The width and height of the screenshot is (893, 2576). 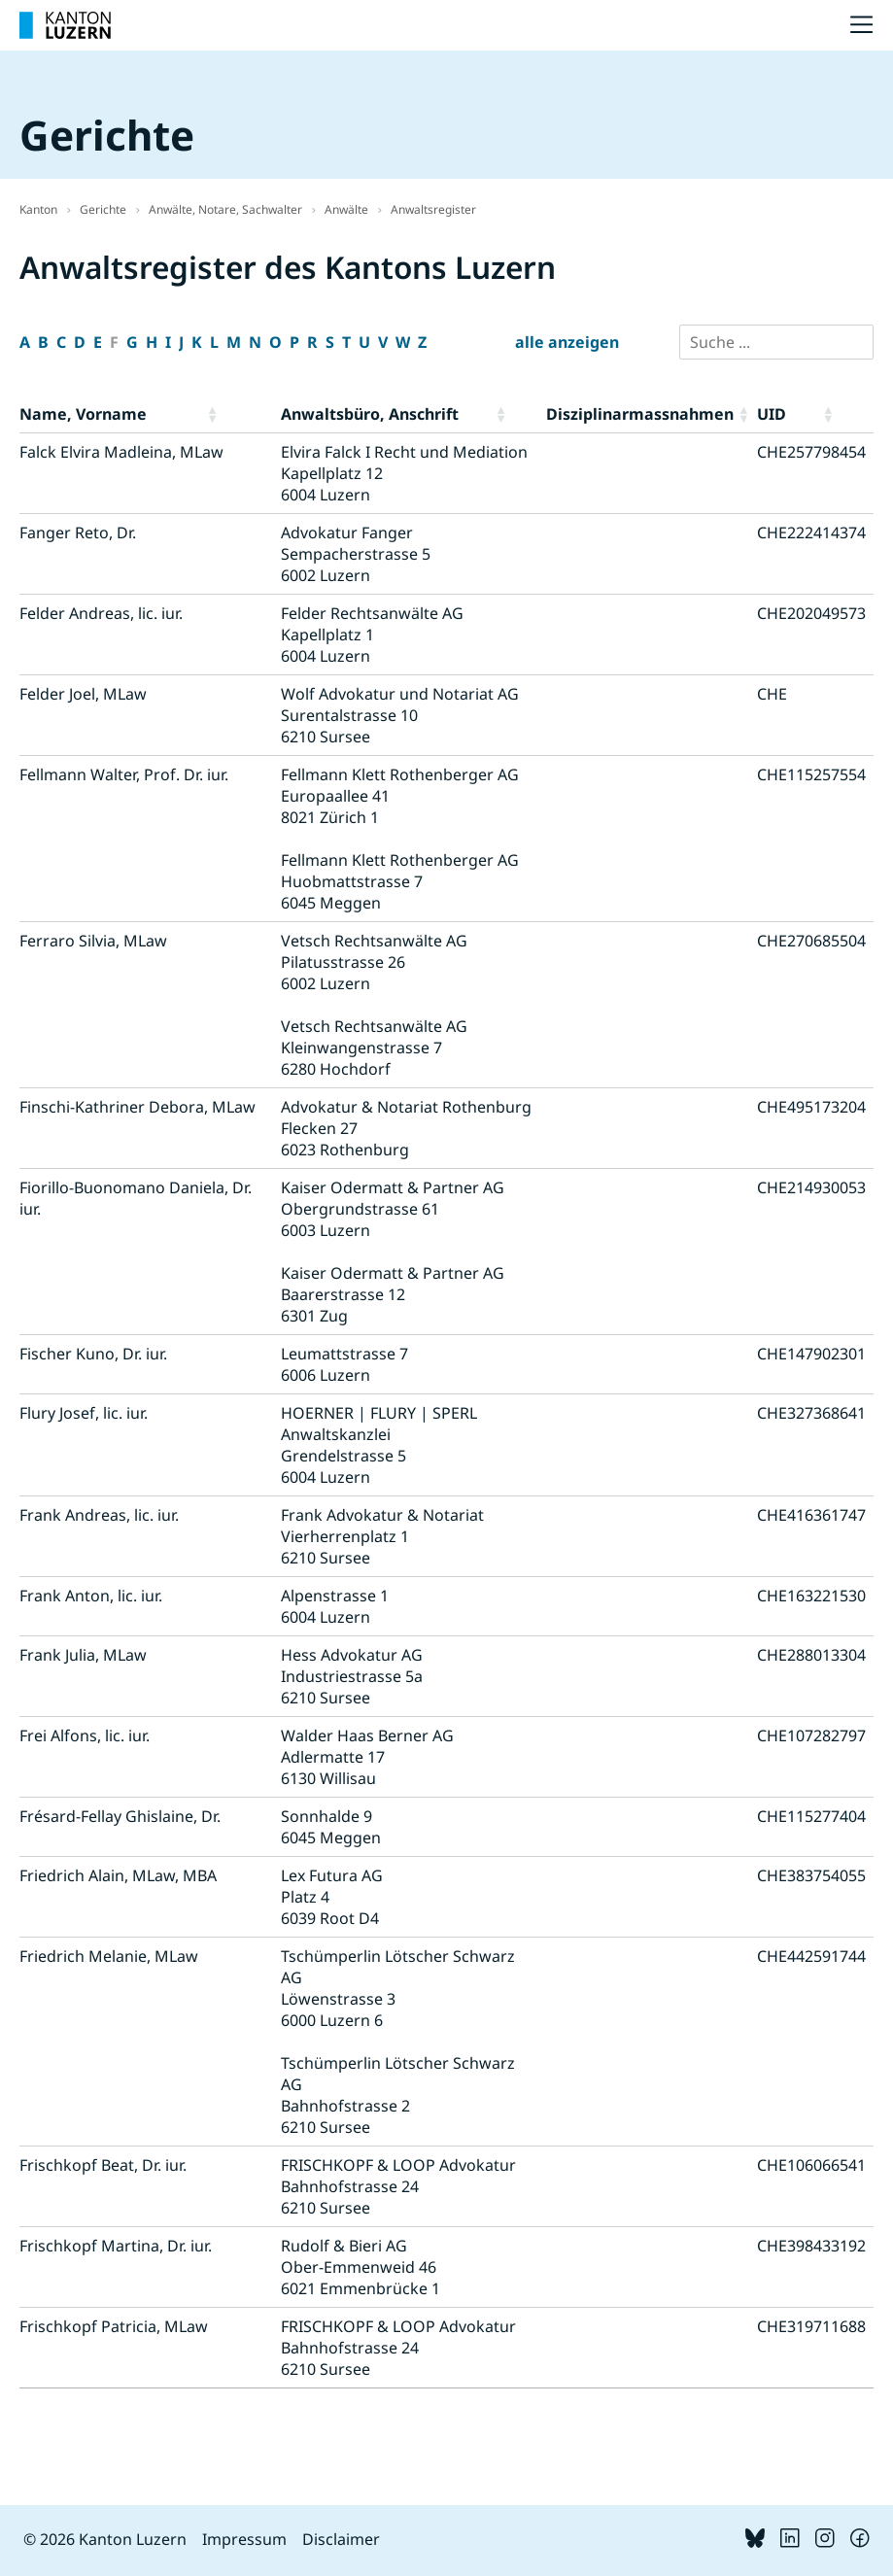 What do you see at coordinates (83, 693) in the screenshot?
I see `Felder Joel, MLaw` at bounding box center [83, 693].